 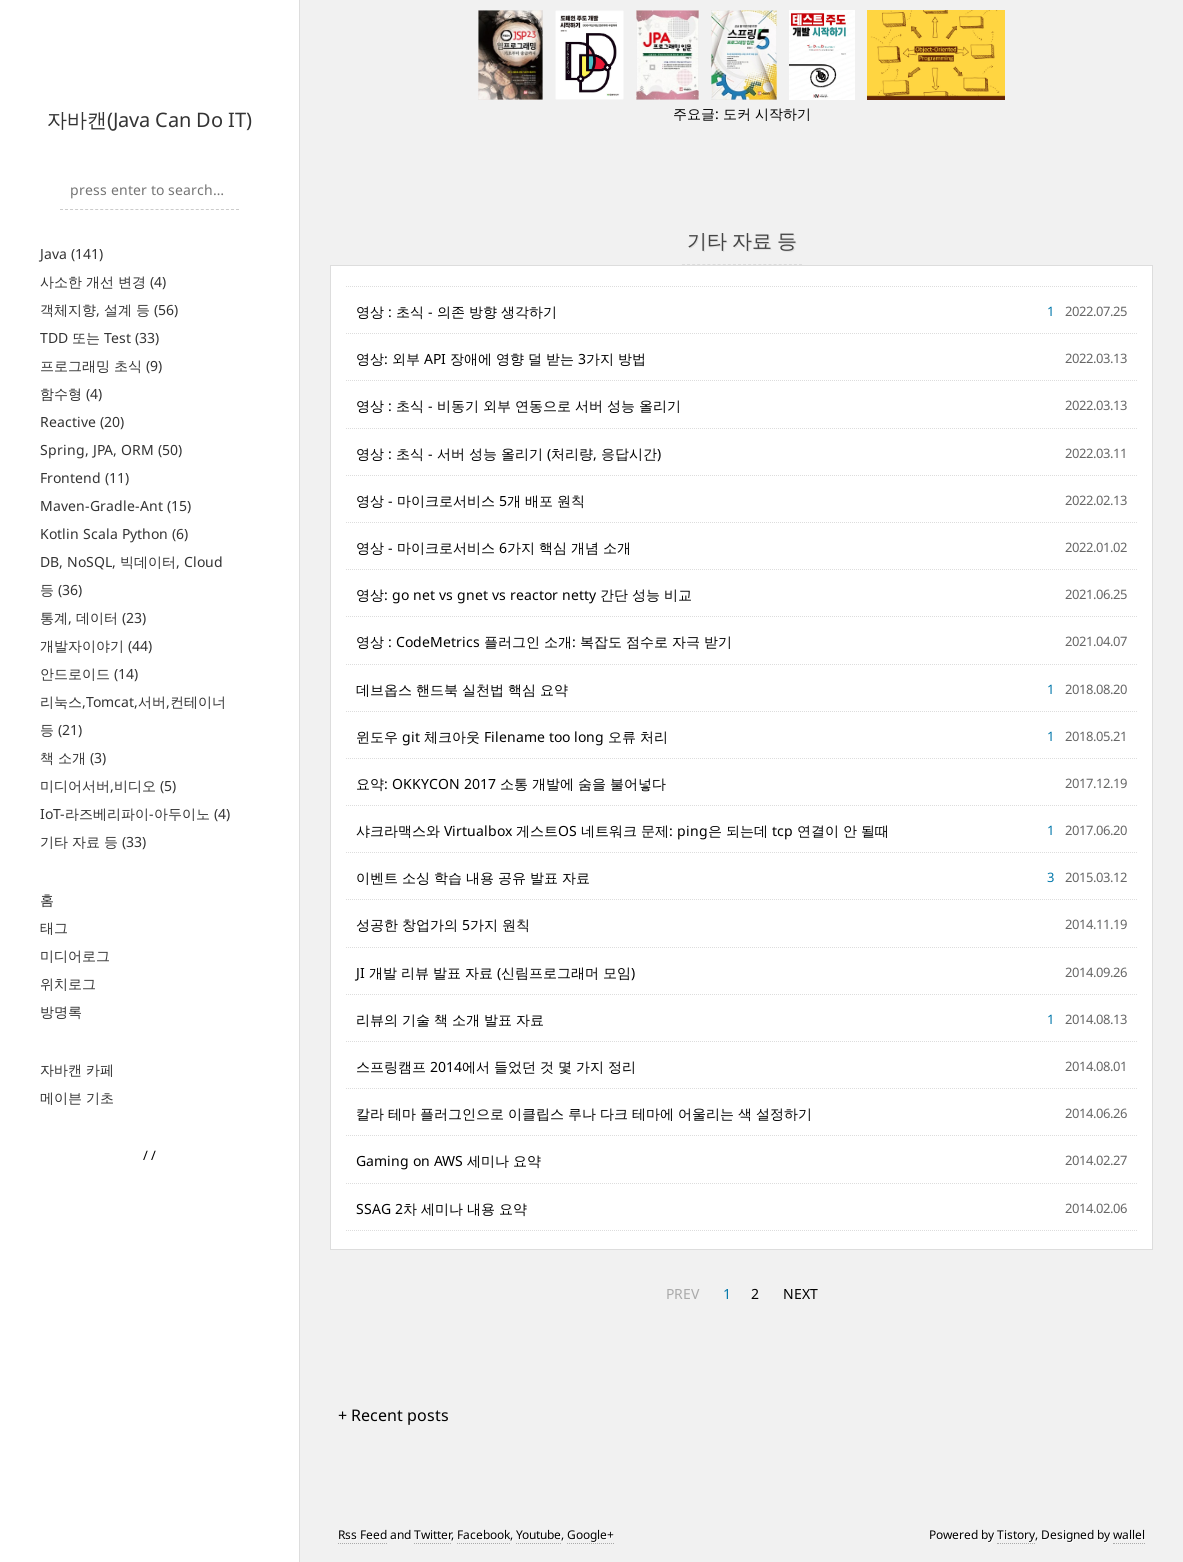 What do you see at coordinates (77, 1097) in the screenshot?
I see `메이븐 기초` at bounding box center [77, 1097].